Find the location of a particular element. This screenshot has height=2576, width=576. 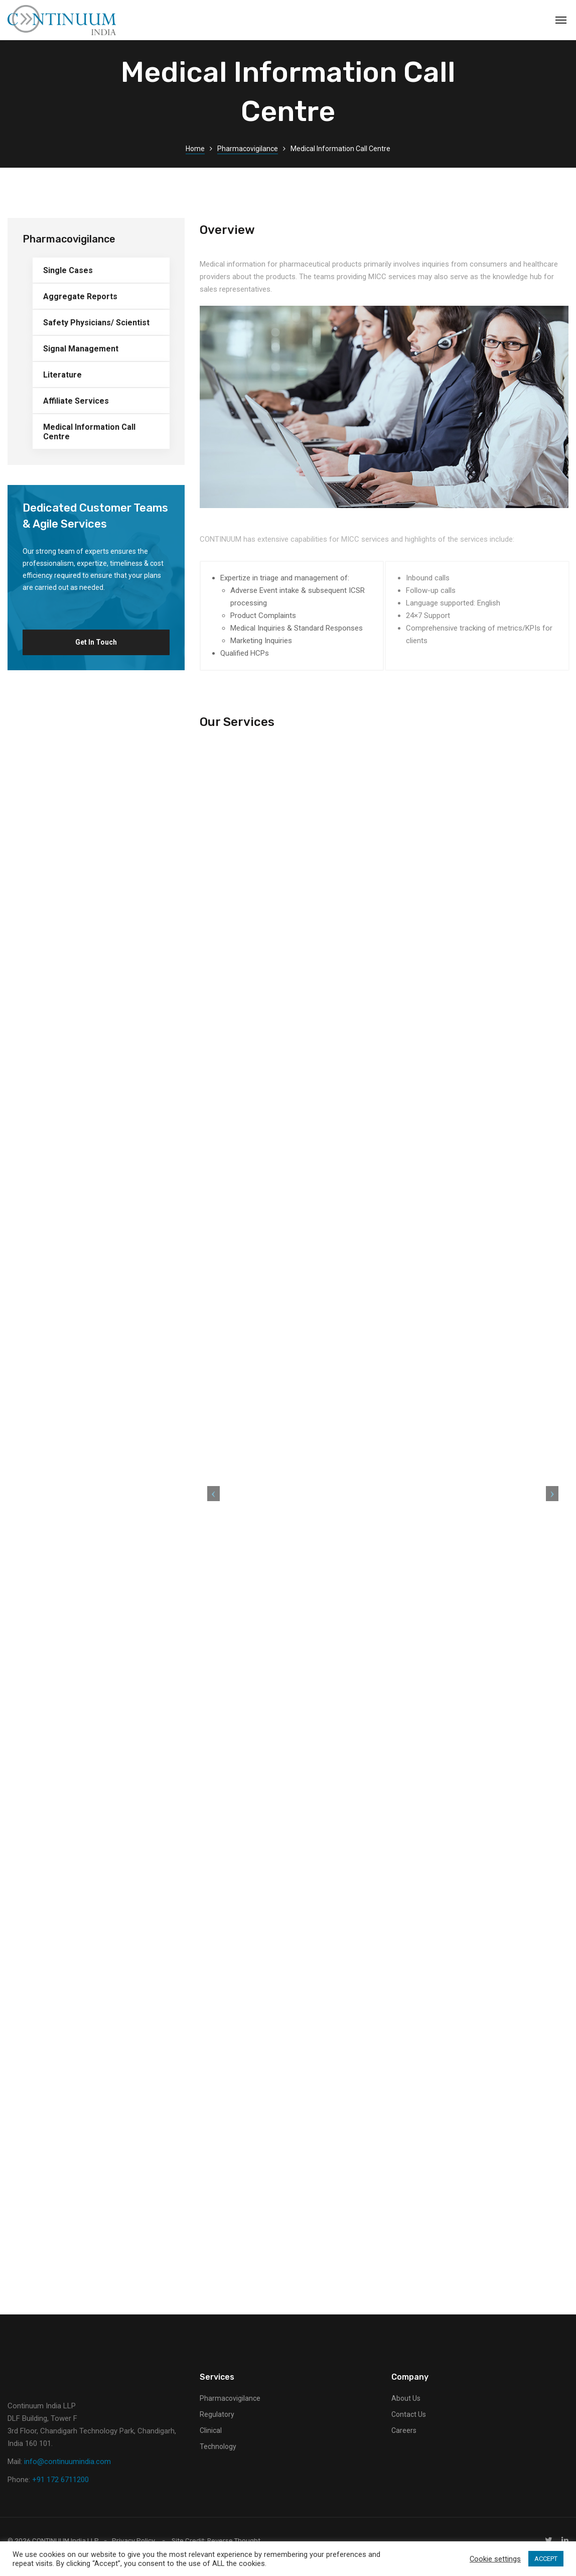

Affiliate Services is located at coordinates (76, 401).